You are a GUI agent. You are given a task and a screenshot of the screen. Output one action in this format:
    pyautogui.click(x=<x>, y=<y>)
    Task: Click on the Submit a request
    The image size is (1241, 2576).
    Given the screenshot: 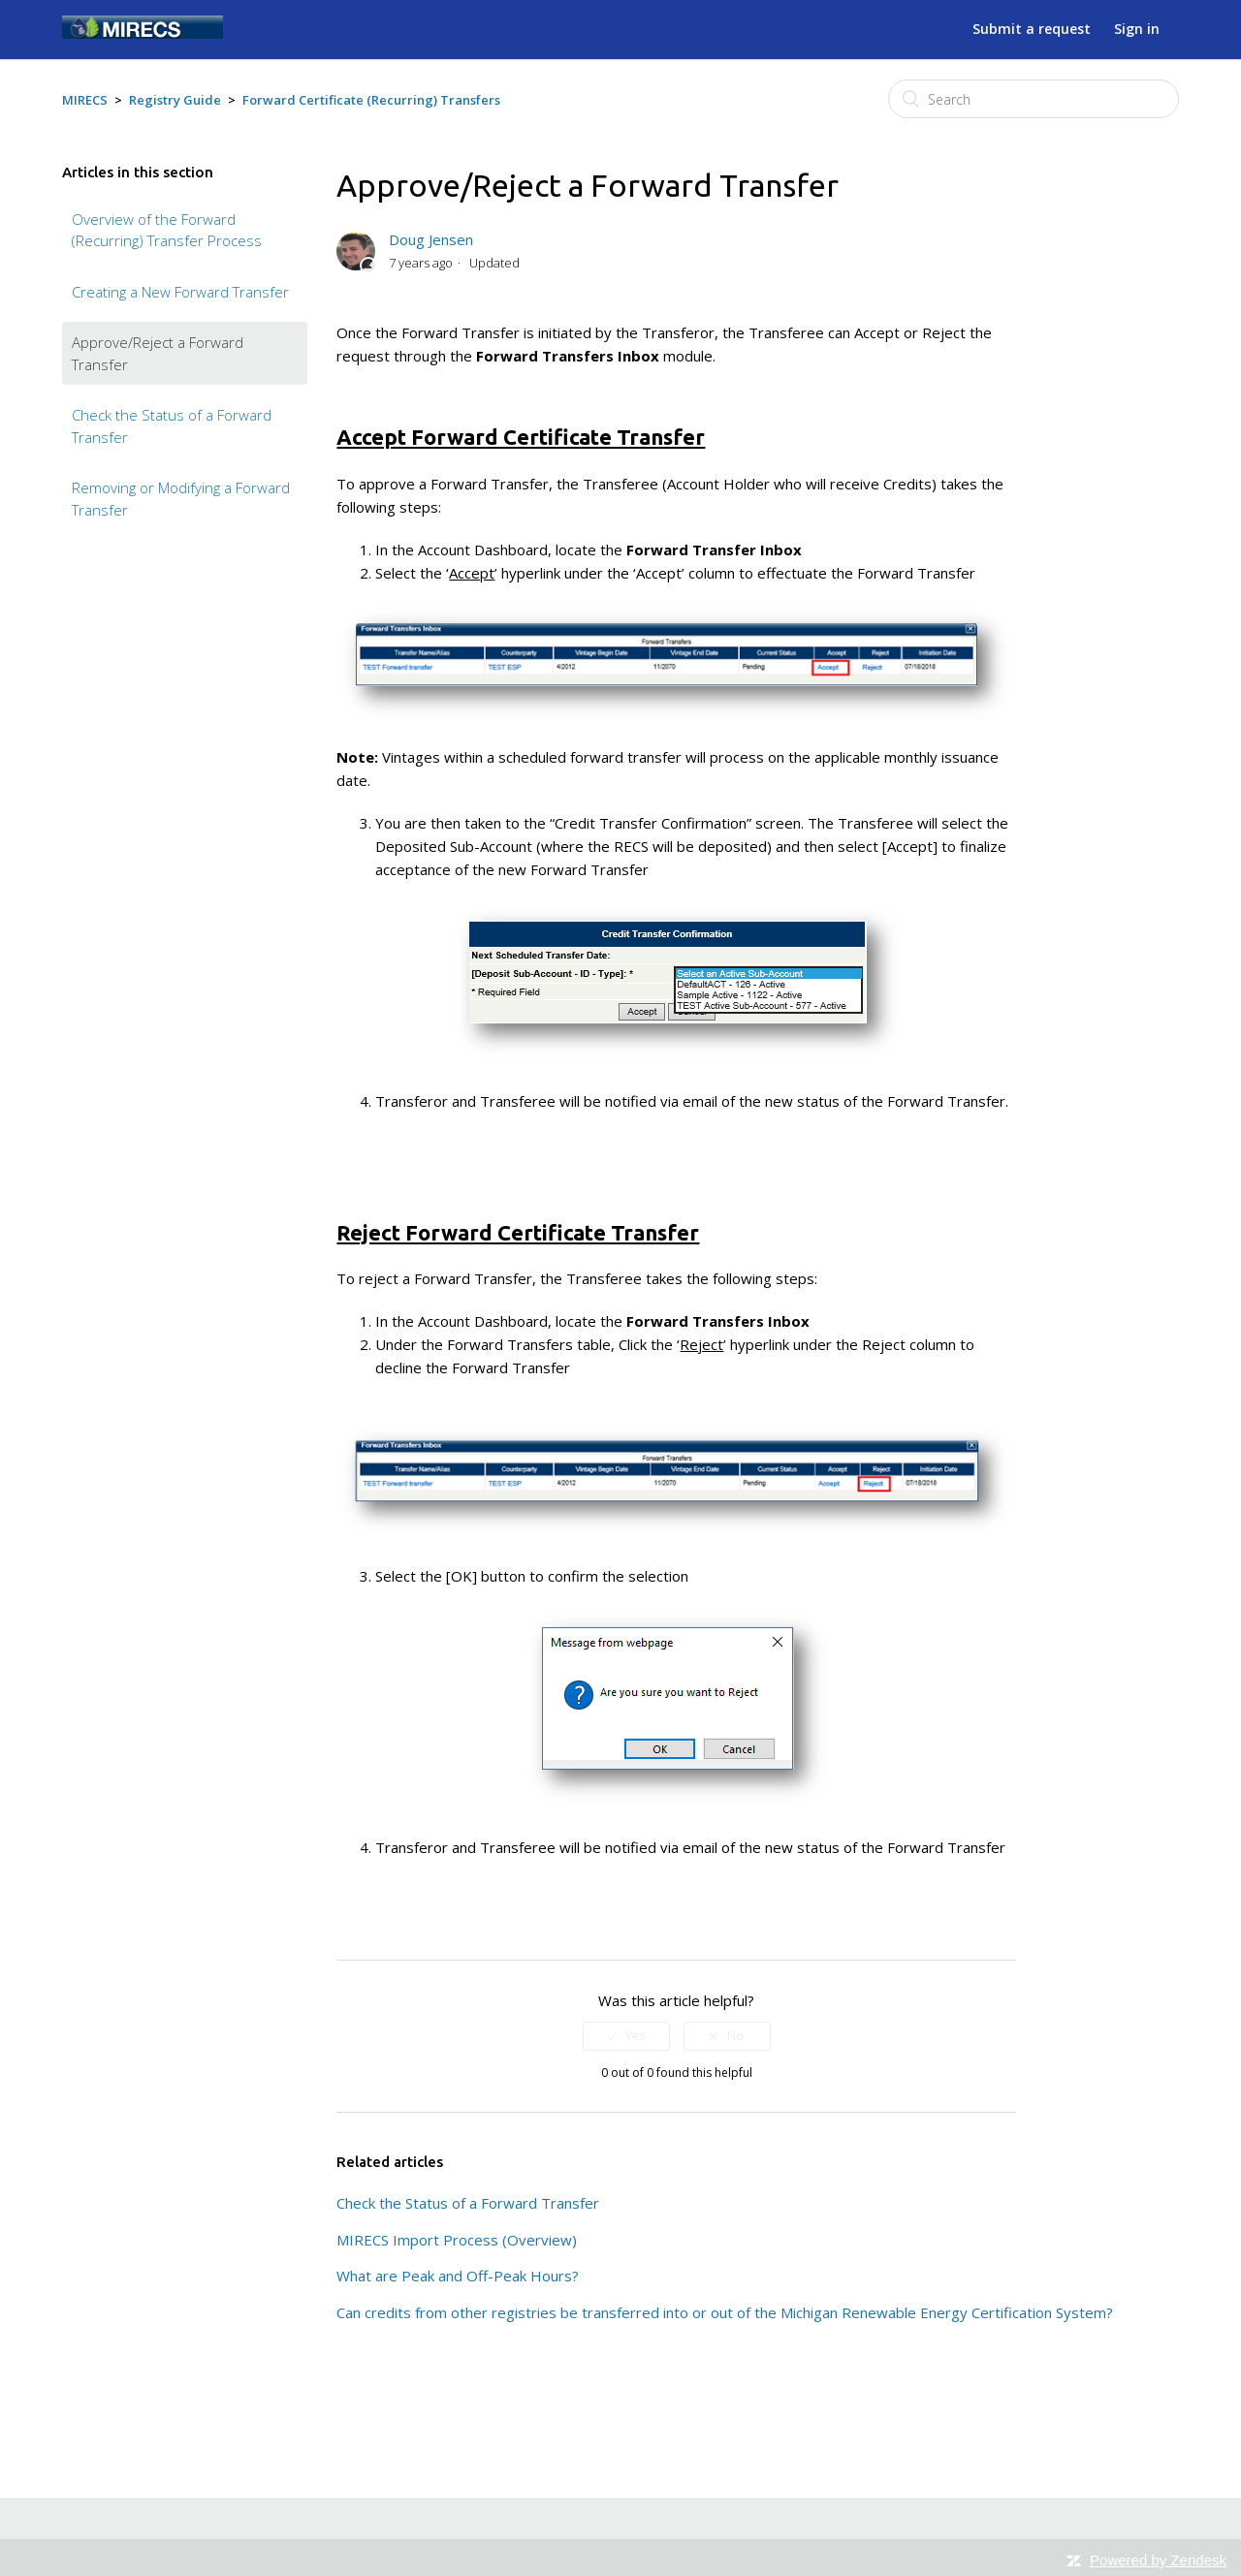 What is the action you would take?
    pyautogui.click(x=1031, y=28)
    